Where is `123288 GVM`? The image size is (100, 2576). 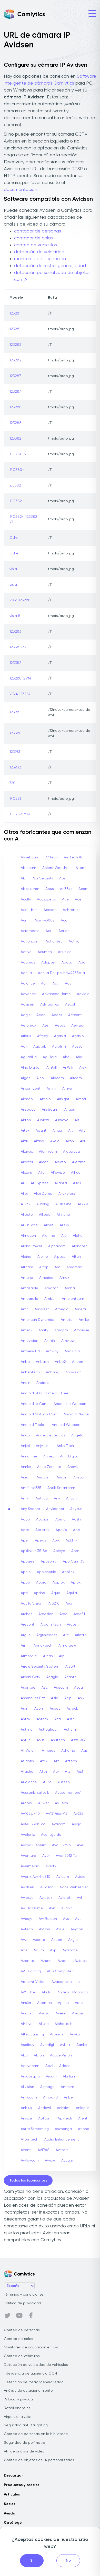
123288 GVM is located at coordinates (20, 678).